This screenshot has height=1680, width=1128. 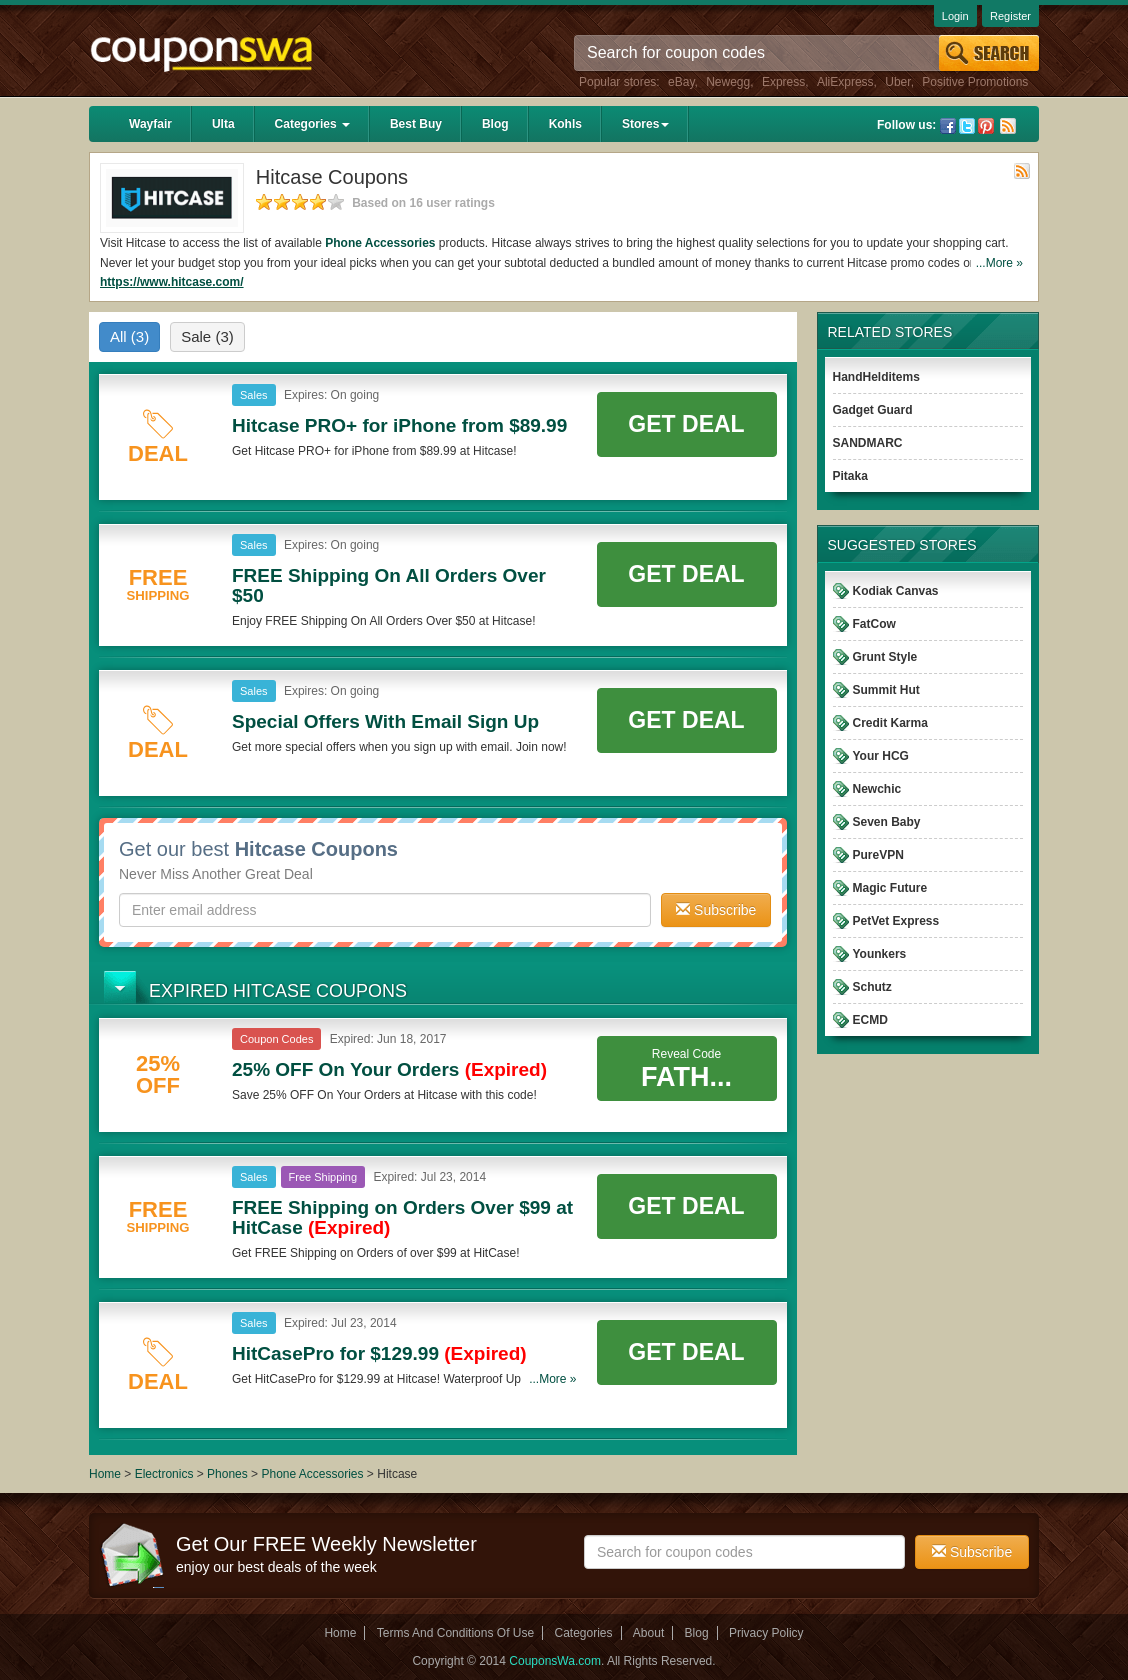 What do you see at coordinates (1008, 126) in the screenshot?
I see `Rss` at bounding box center [1008, 126].